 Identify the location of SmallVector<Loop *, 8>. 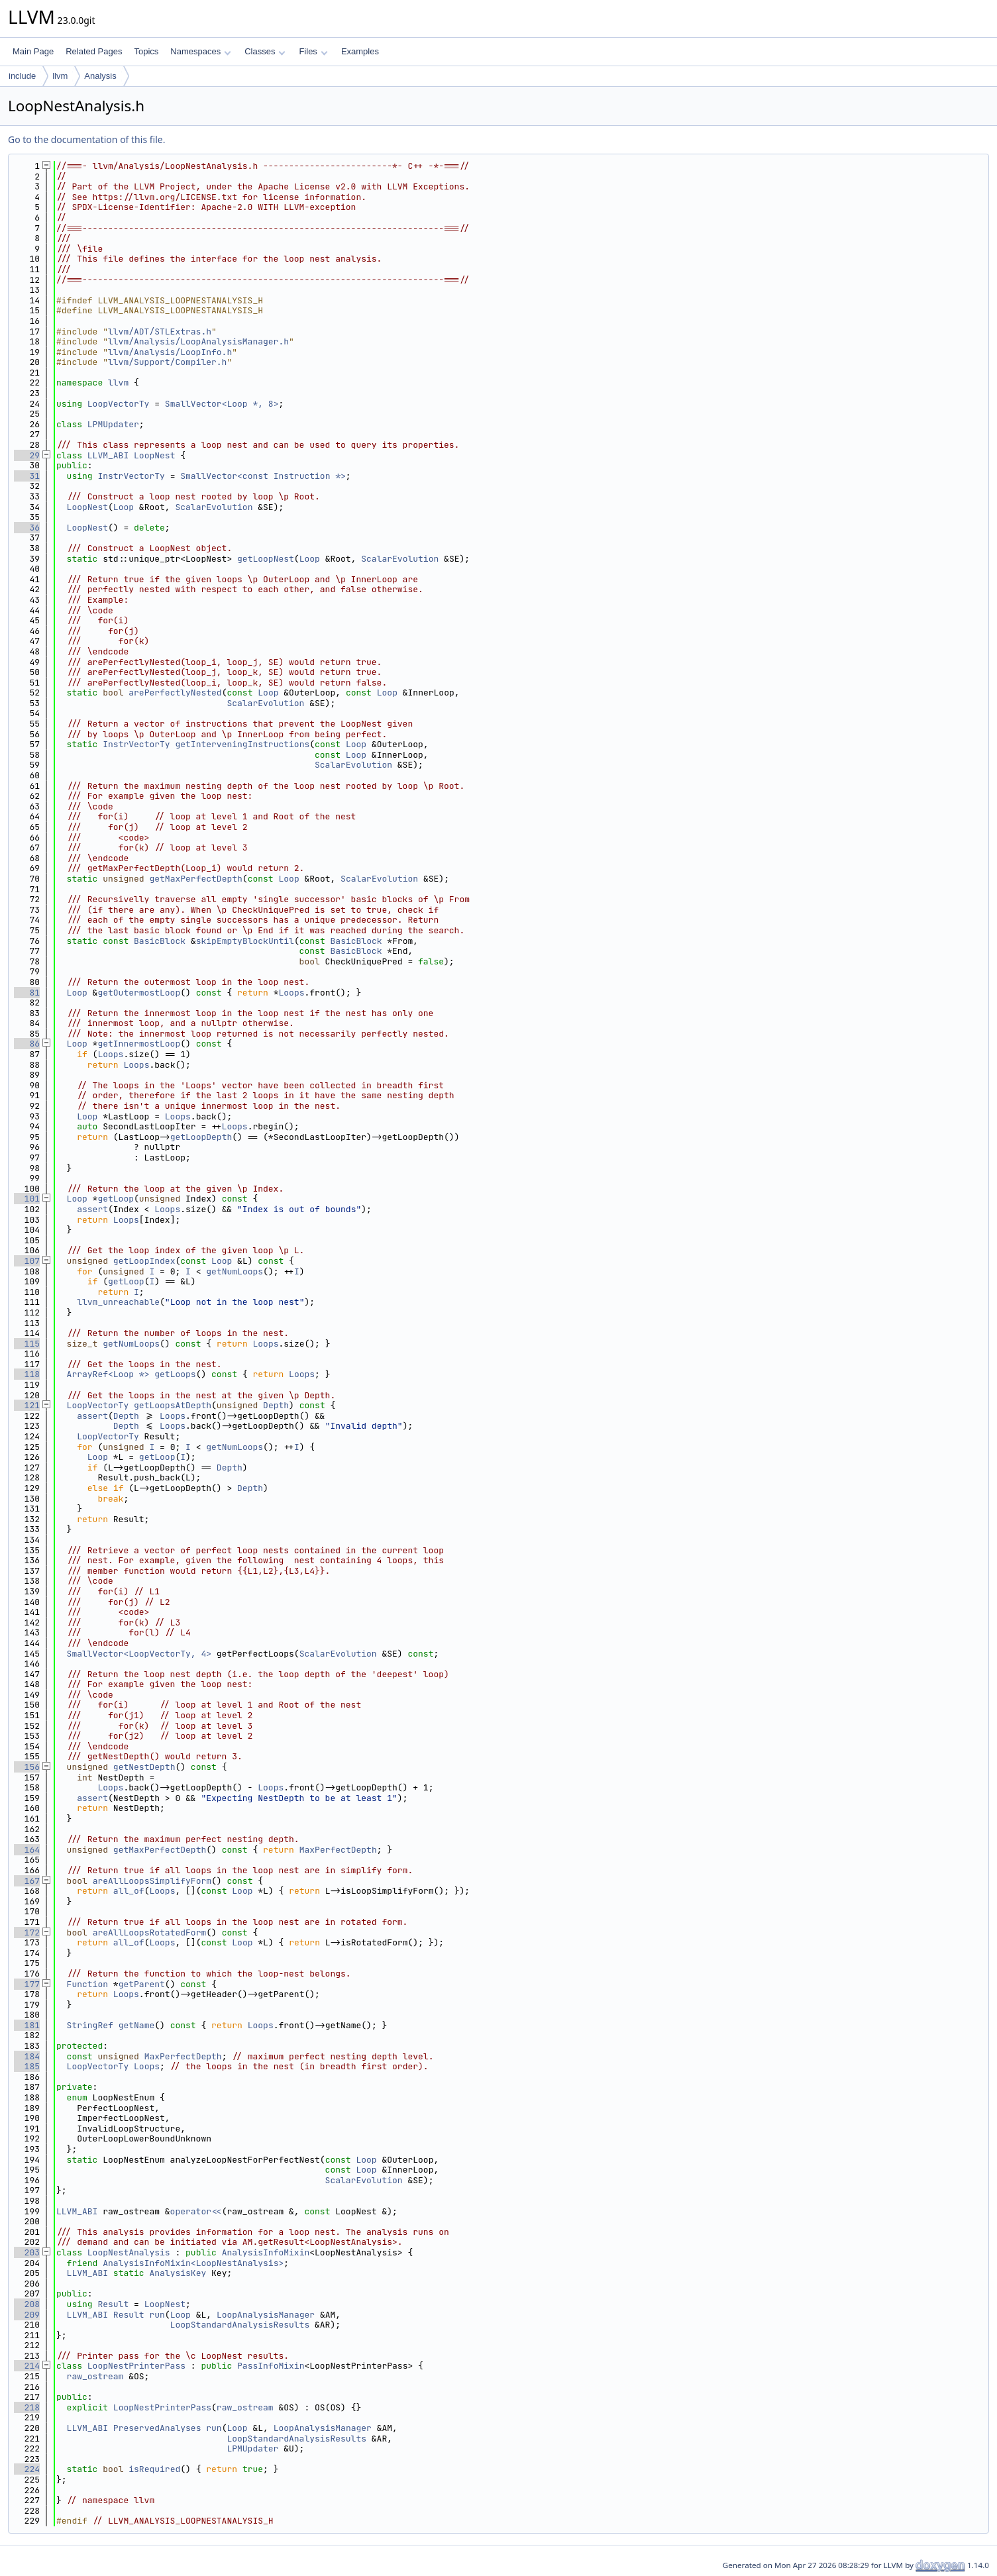
(222, 403).